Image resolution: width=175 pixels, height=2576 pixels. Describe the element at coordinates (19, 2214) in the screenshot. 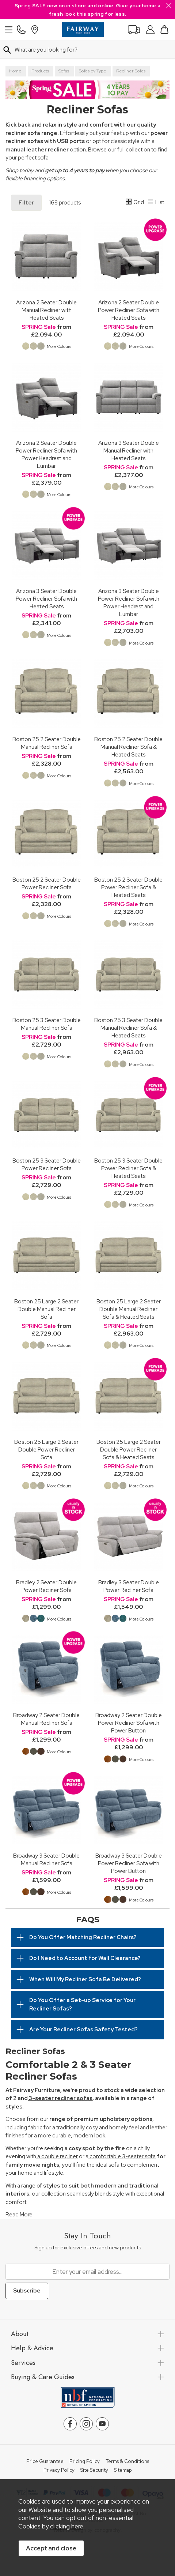

I see `Read More` at that location.